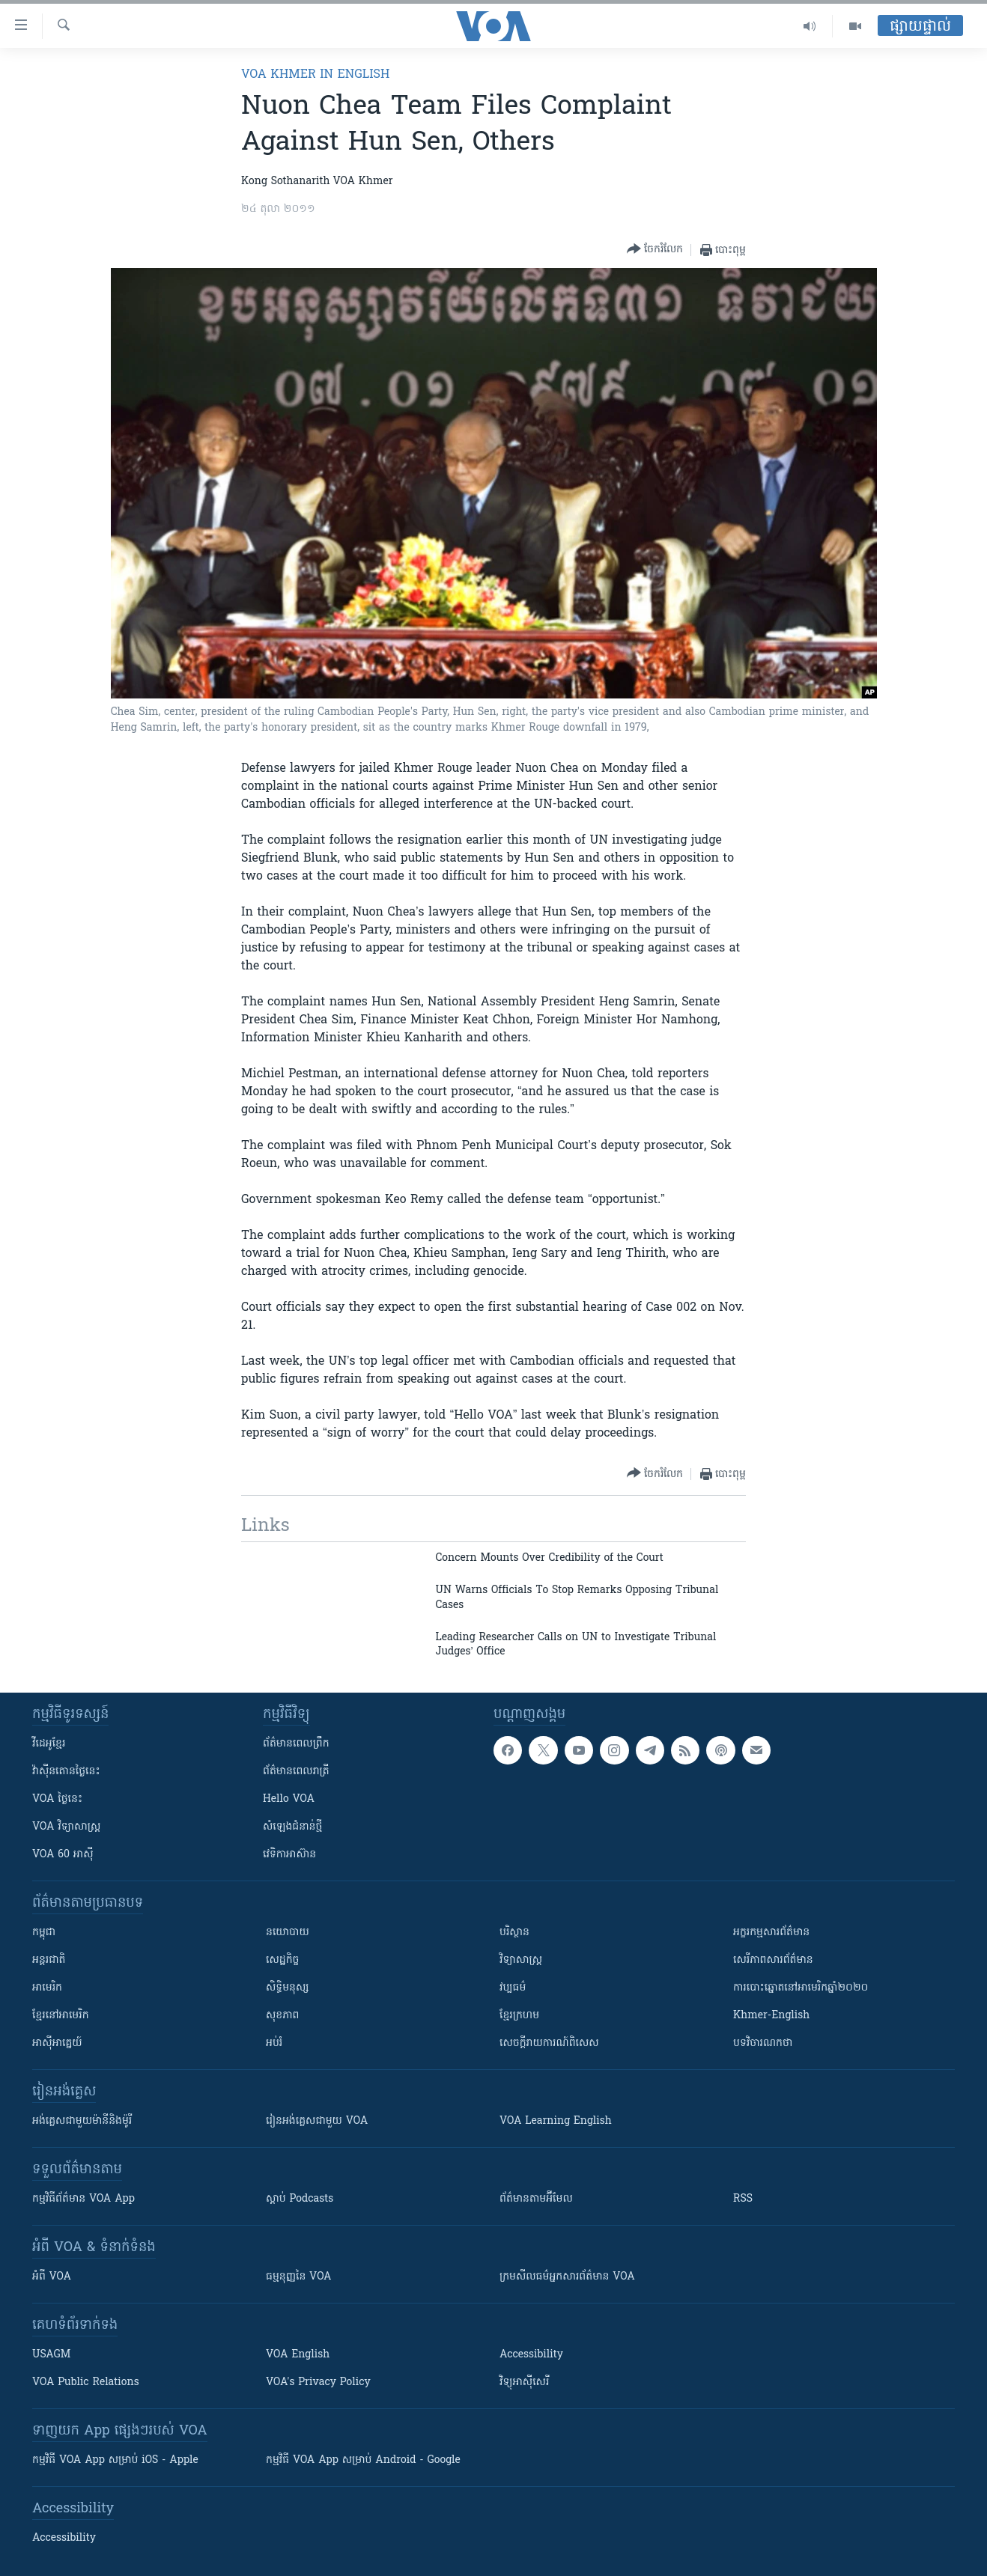  I want to click on [Button], so click(655, 250).